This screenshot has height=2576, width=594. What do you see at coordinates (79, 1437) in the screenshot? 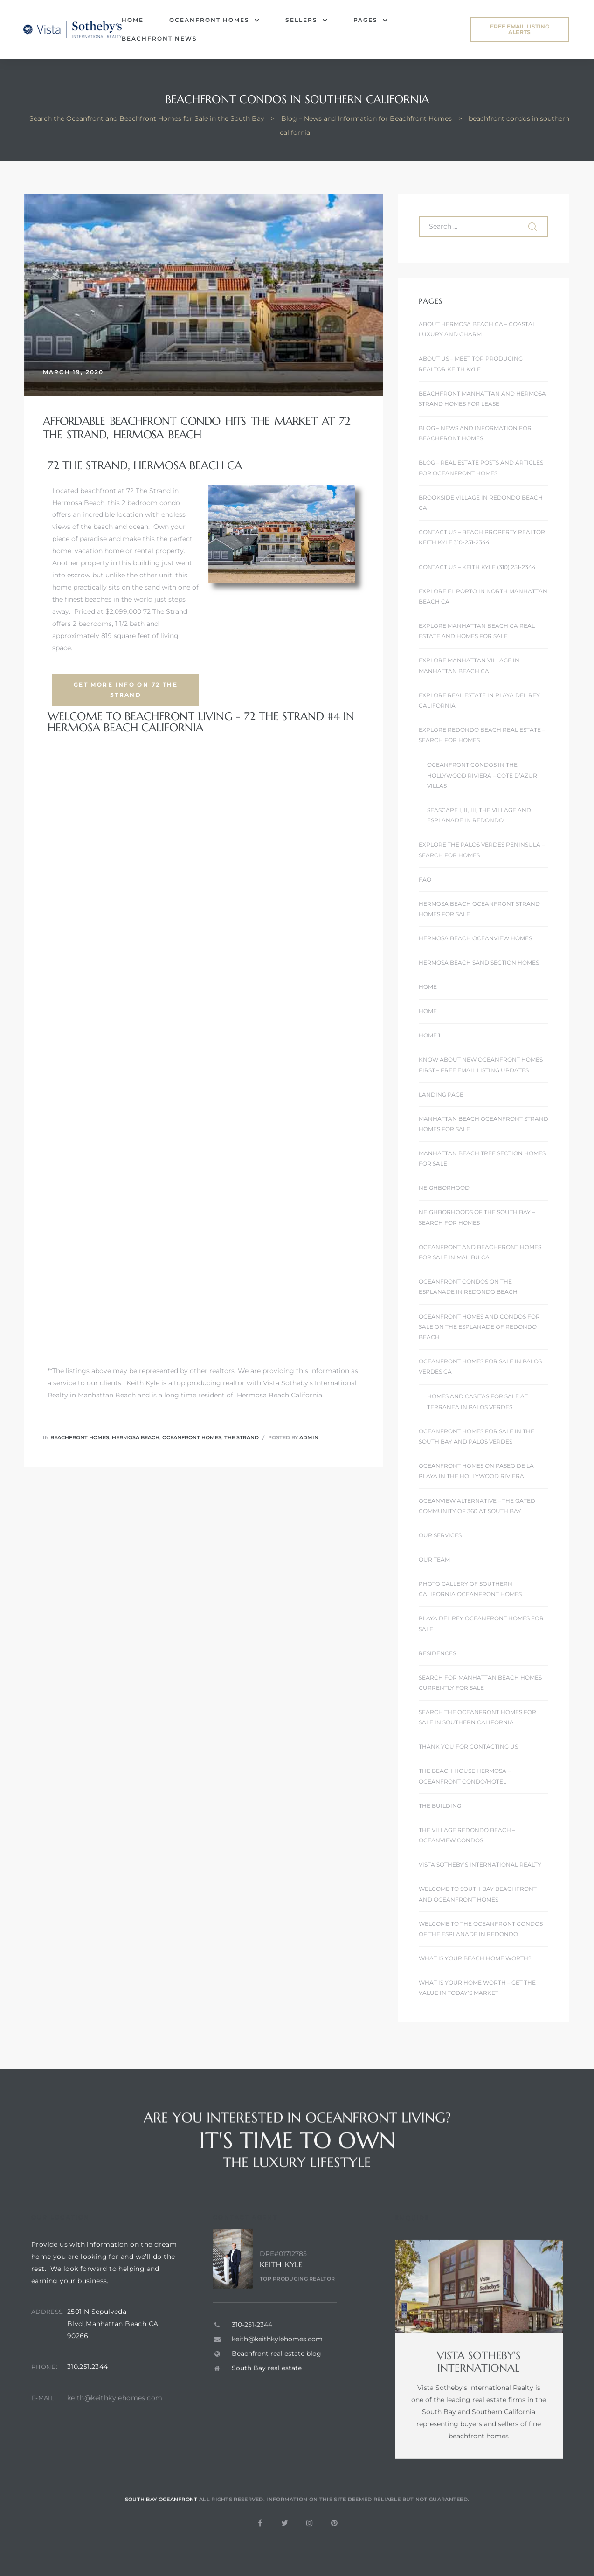
I see `Beachfront homes` at bounding box center [79, 1437].